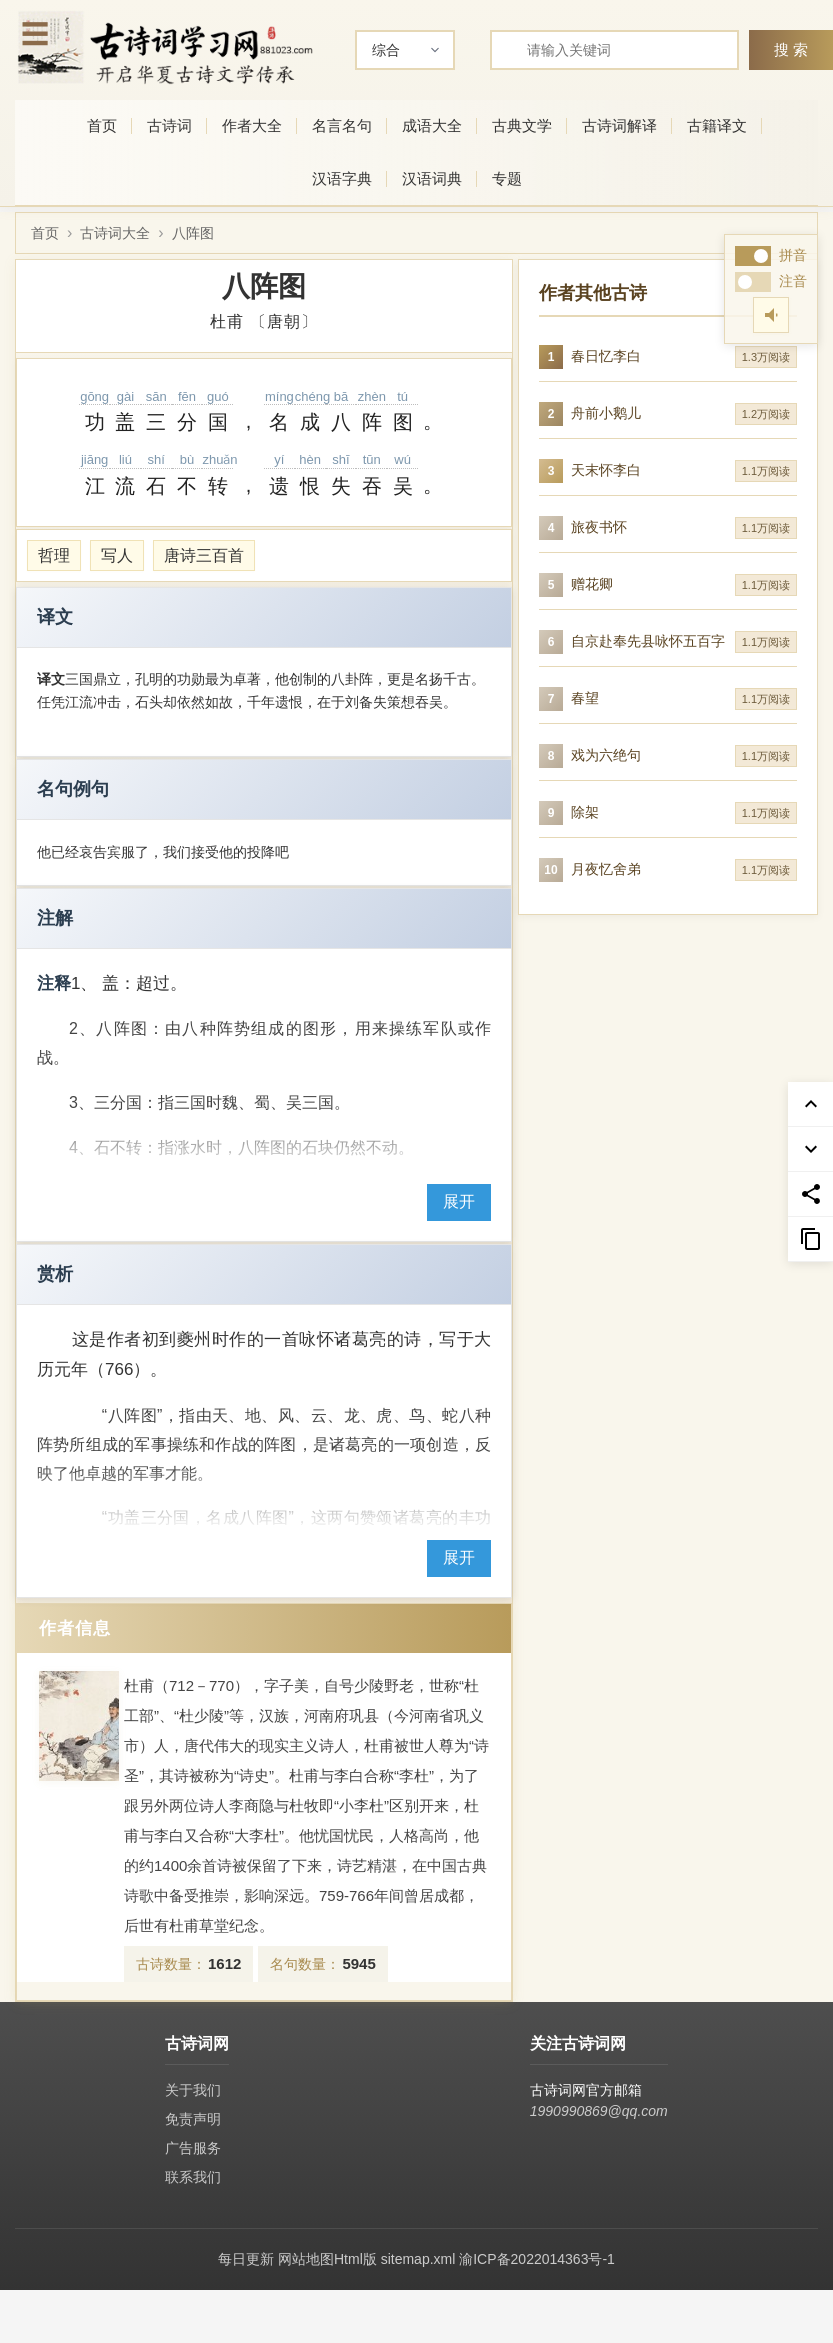 The image size is (833, 2343). What do you see at coordinates (537, 2259) in the screenshot?
I see `渝ICP备2022014363号-1` at bounding box center [537, 2259].